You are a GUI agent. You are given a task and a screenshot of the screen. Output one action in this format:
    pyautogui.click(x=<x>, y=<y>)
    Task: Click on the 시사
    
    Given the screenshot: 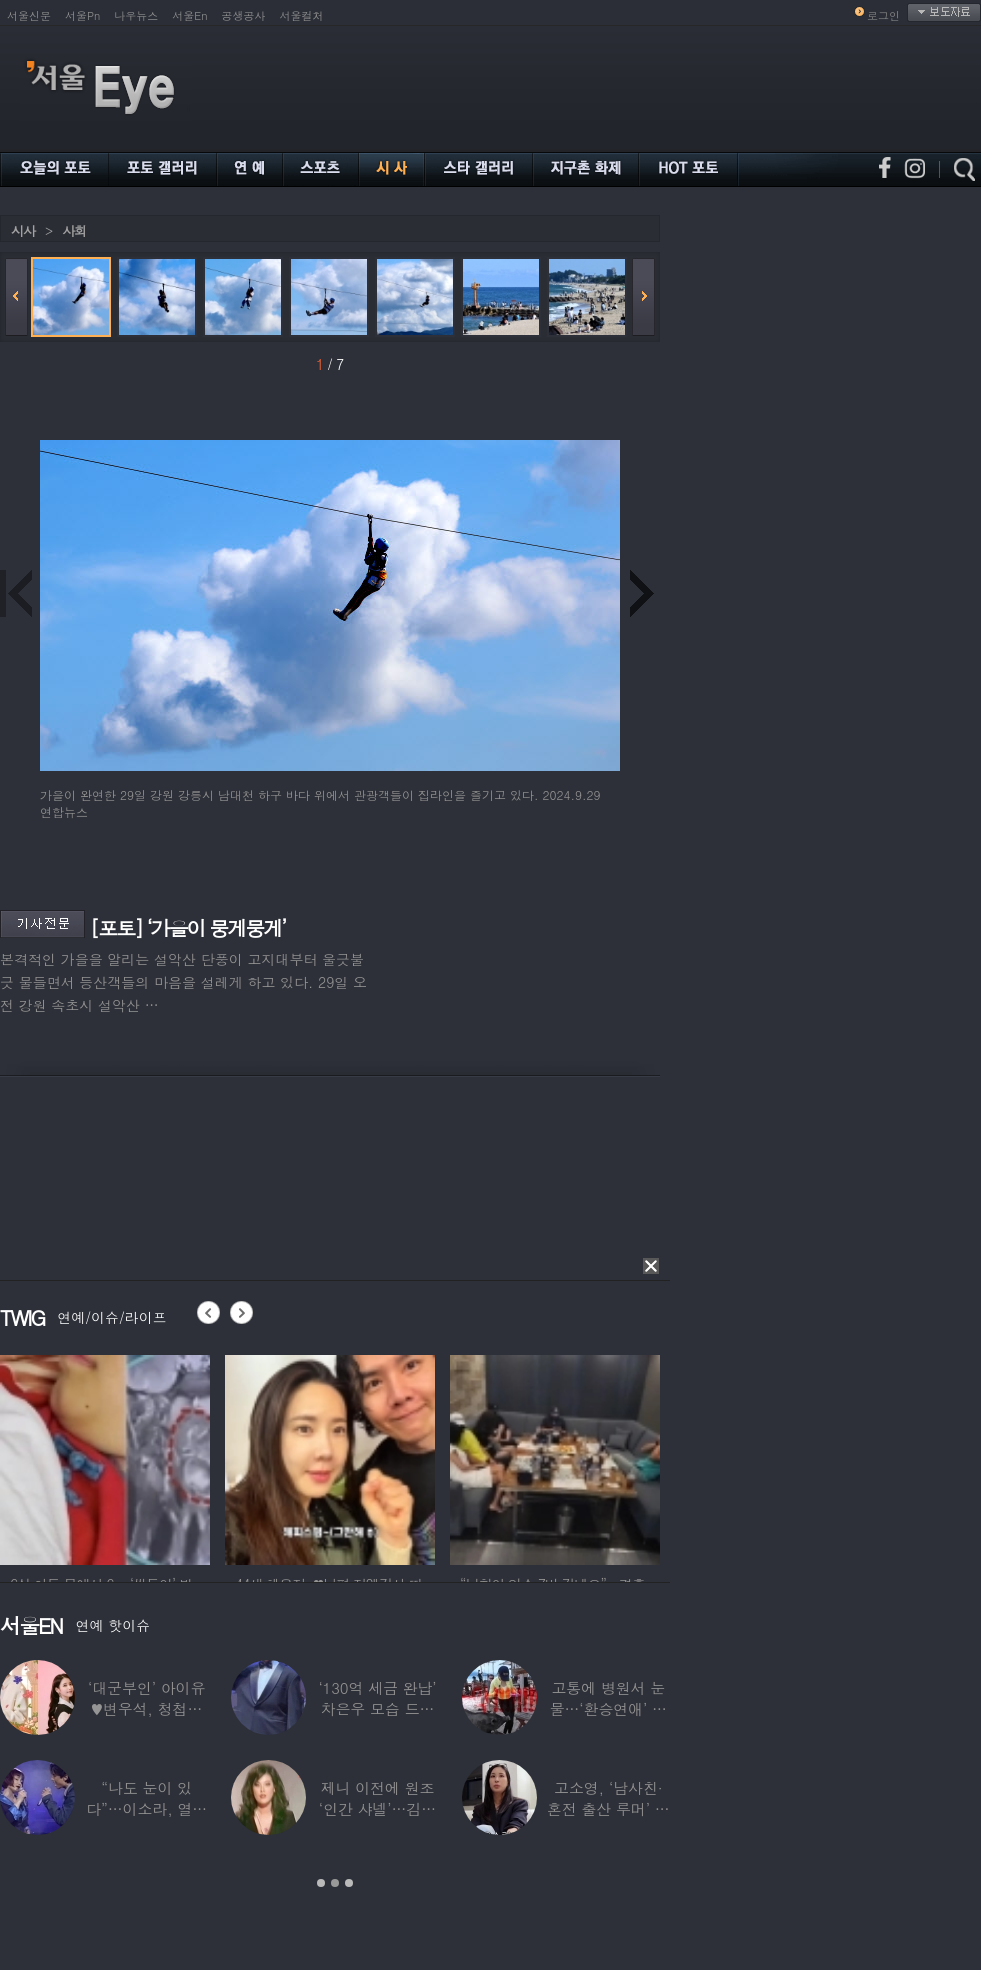 What is the action you would take?
    pyautogui.click(x=23, y=230)
    